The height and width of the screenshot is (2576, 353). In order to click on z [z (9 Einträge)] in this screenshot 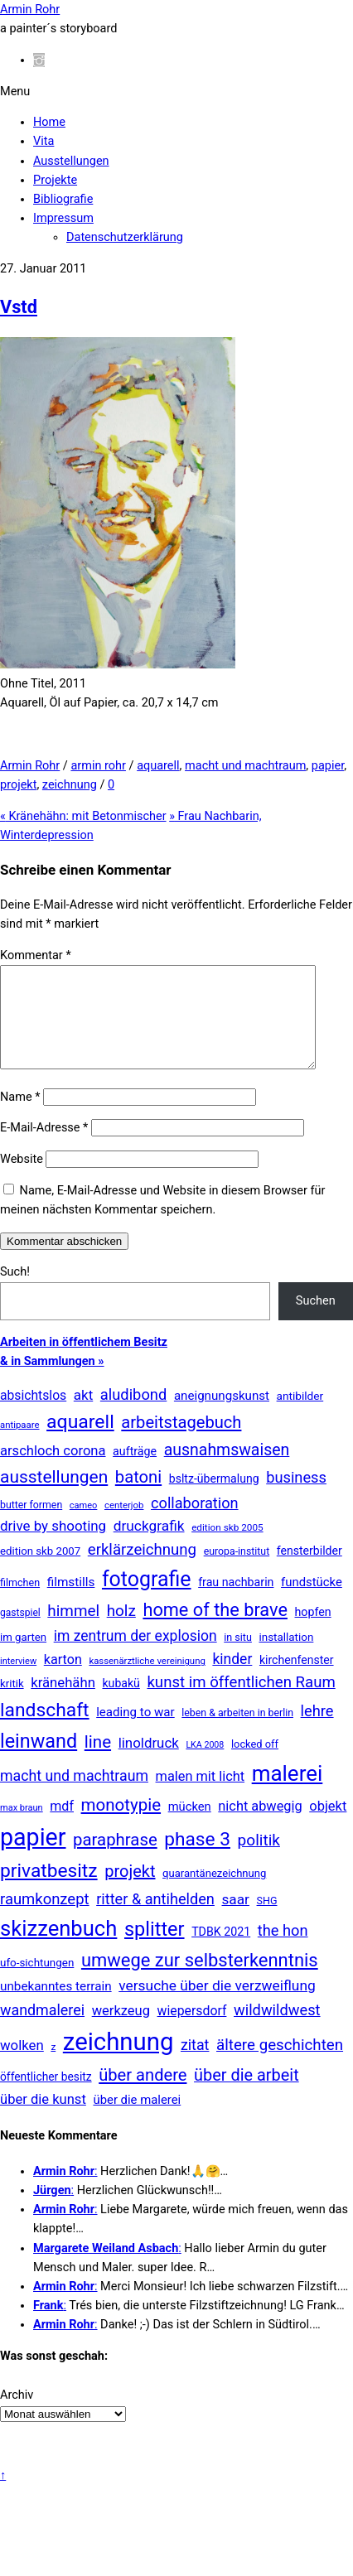, I will do `click(53, 2066)`.